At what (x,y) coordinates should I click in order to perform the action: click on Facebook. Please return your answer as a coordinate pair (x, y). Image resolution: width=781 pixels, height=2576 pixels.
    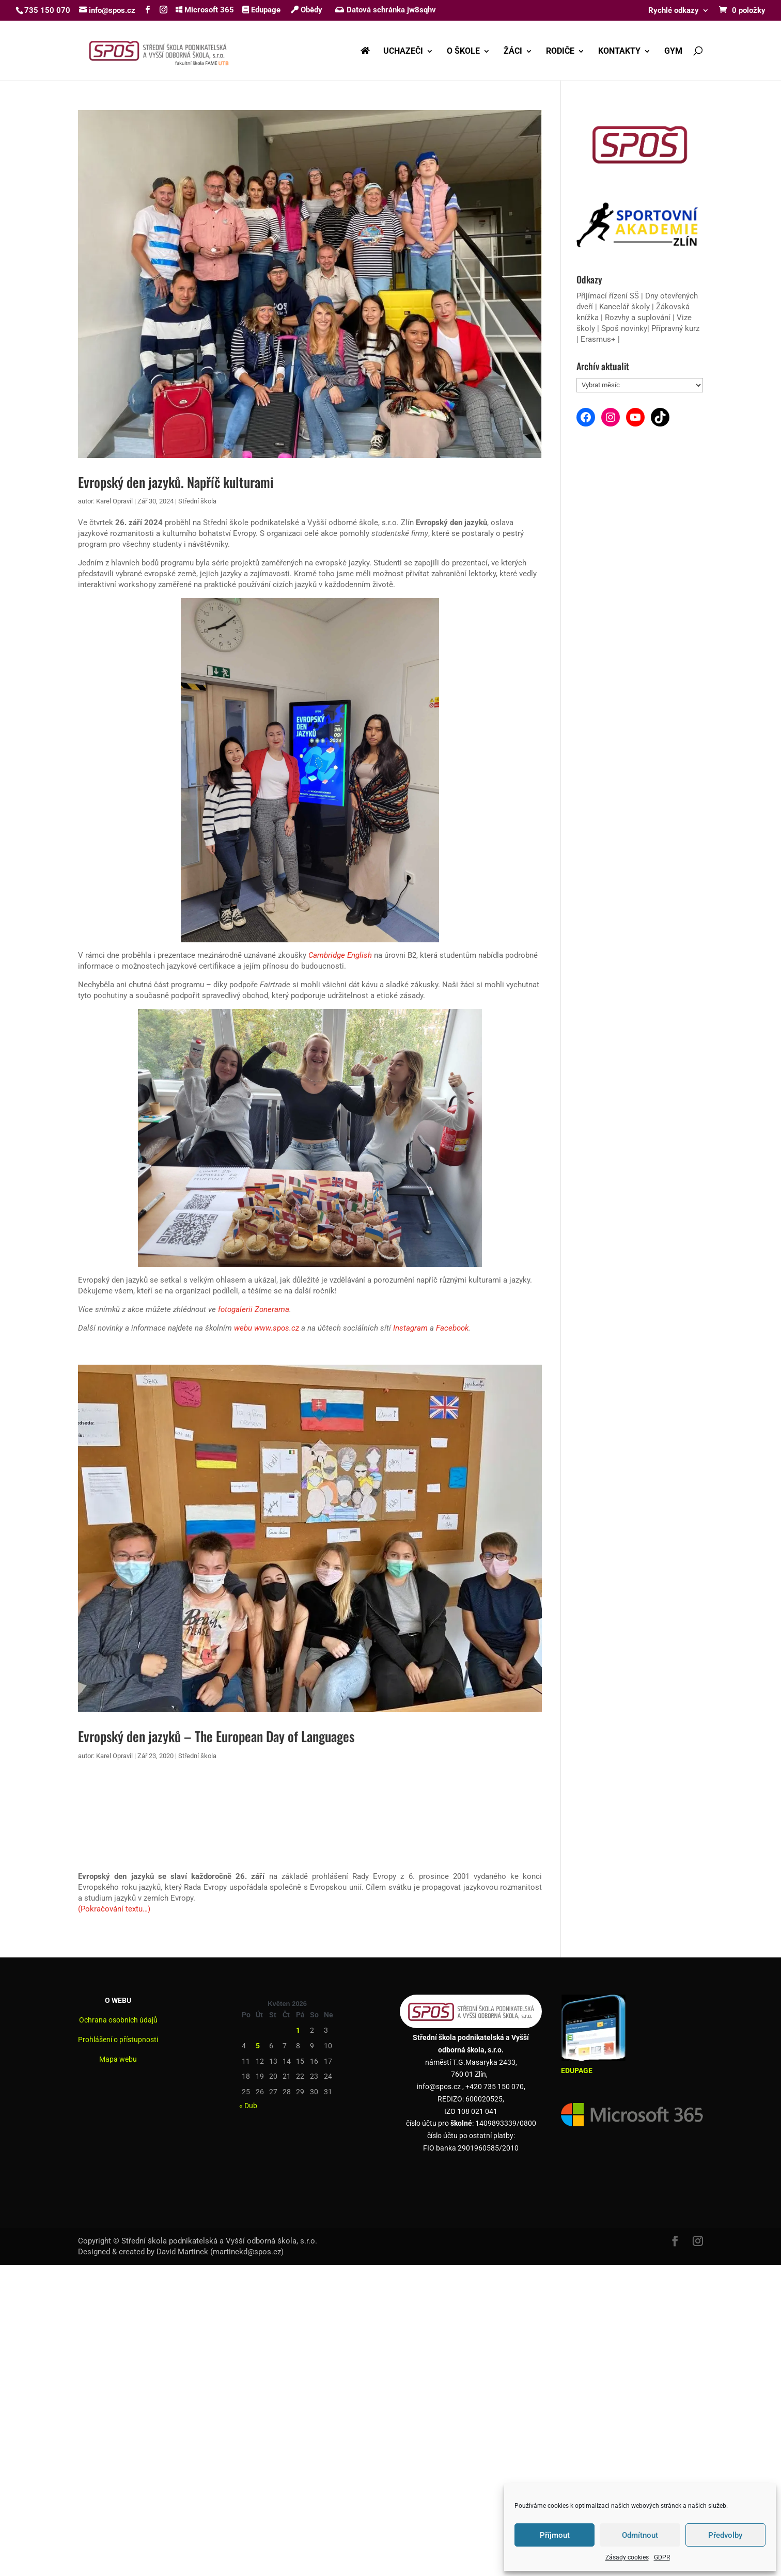
    Looking at the image, I should click on (452, 1328).